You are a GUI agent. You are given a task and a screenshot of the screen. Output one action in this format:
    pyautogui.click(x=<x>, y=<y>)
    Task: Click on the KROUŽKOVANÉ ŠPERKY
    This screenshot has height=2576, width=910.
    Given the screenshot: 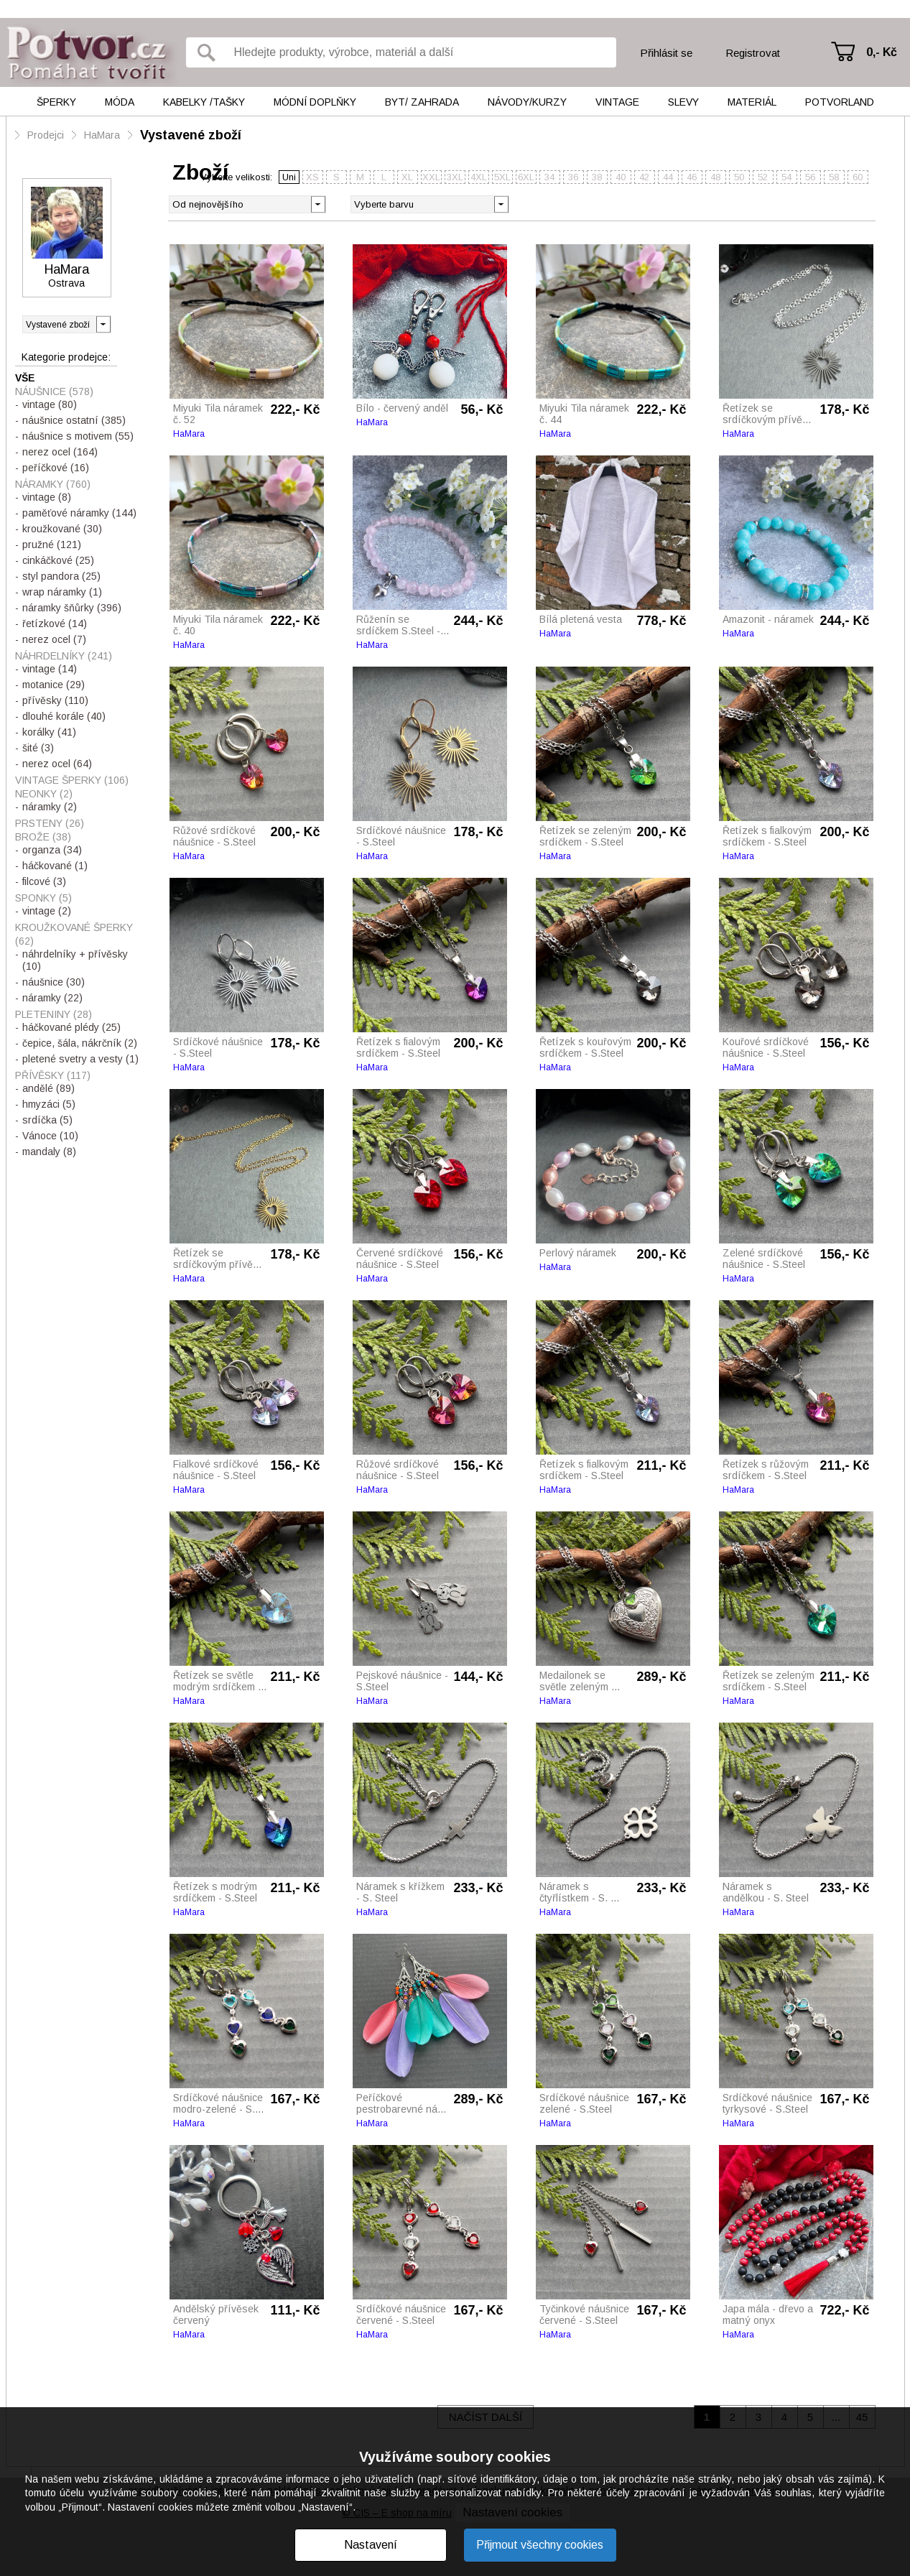 What is the action you would take?
    pyautogui.click(x=74, y=934)
    